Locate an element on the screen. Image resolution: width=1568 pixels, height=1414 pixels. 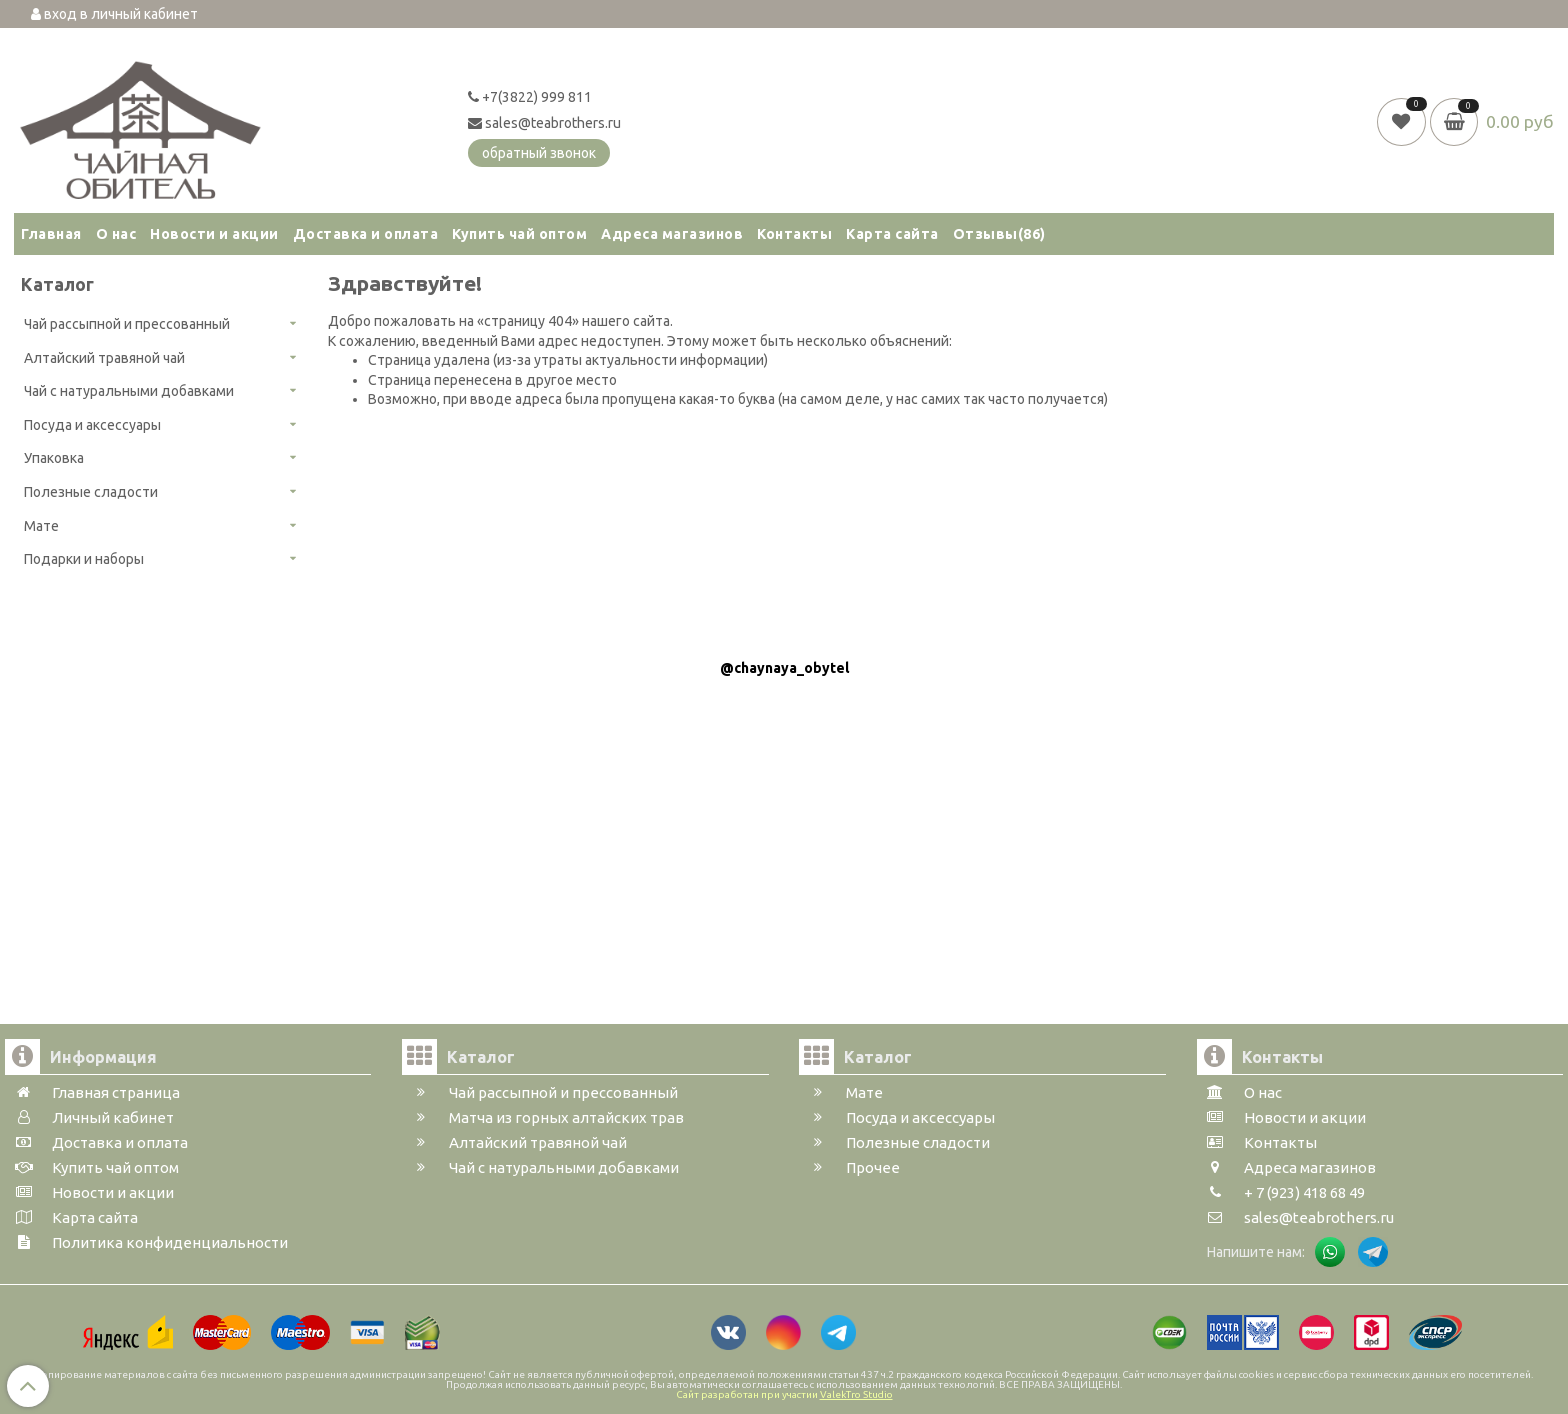
Доставка и оплата is located at coordinates (366, 234).